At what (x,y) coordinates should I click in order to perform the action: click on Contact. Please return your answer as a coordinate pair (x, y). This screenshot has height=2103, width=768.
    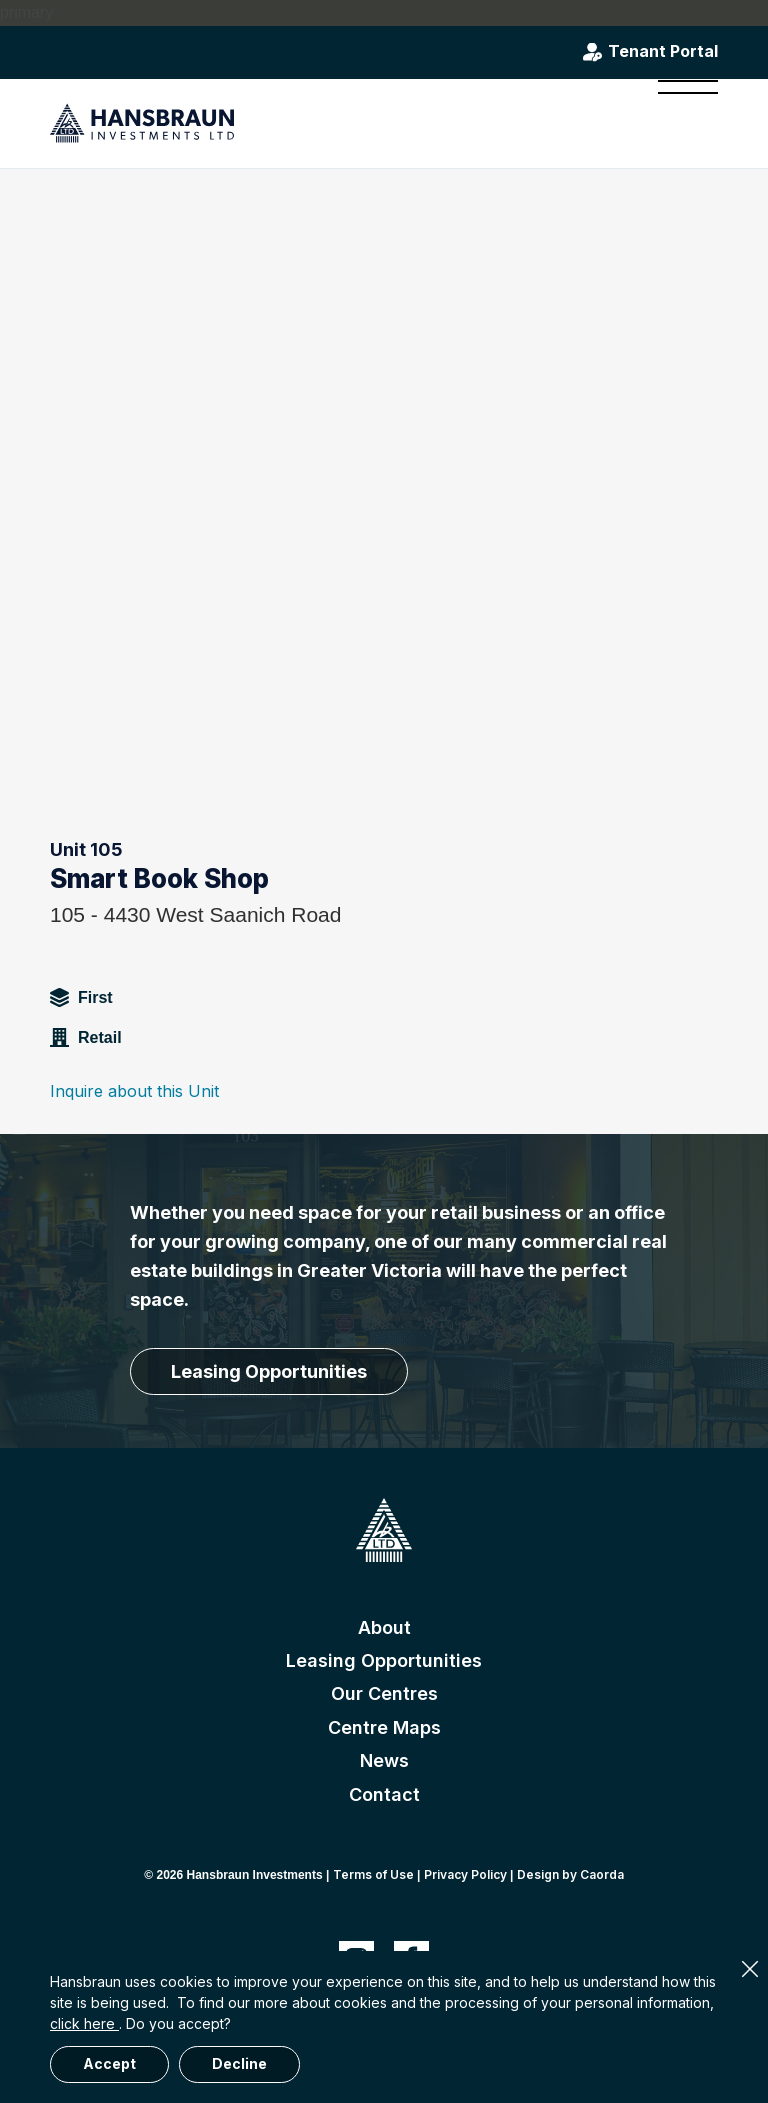
    Looking at the image, I should click on (384, 1794).